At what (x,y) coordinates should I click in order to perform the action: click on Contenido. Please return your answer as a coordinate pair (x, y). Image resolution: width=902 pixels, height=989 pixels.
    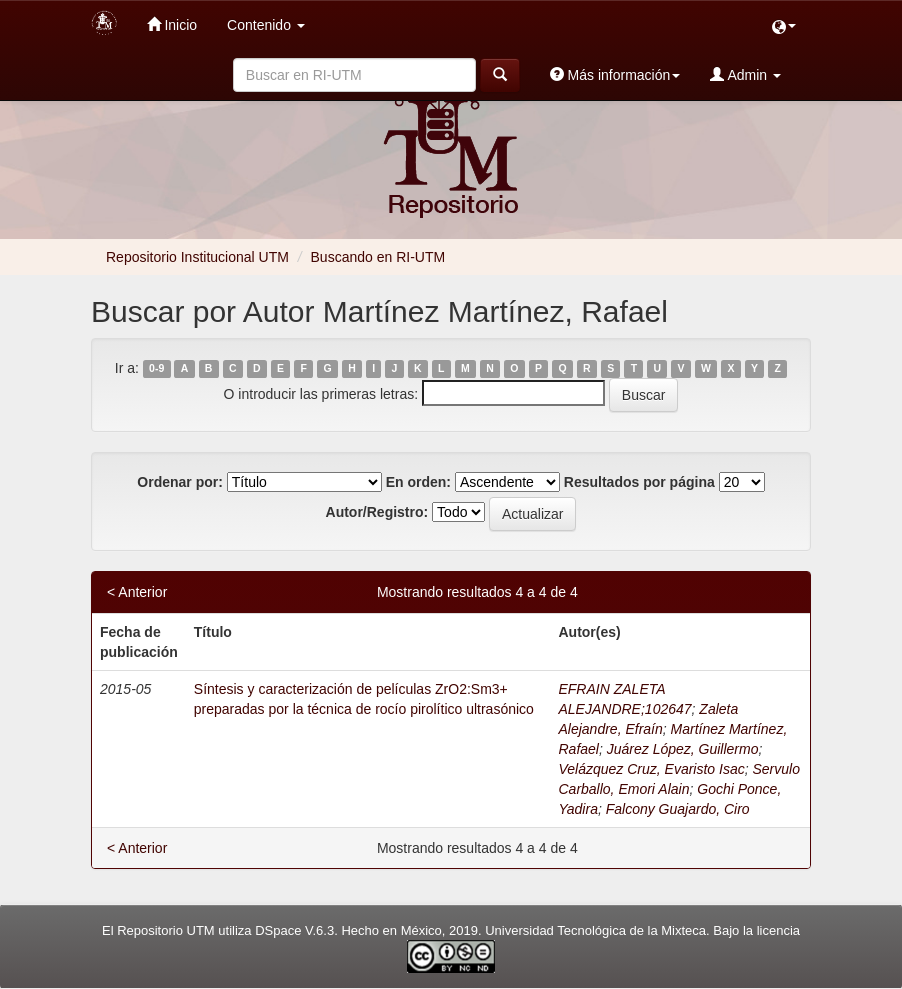
    Looking at the image, I should click on (266, 25).